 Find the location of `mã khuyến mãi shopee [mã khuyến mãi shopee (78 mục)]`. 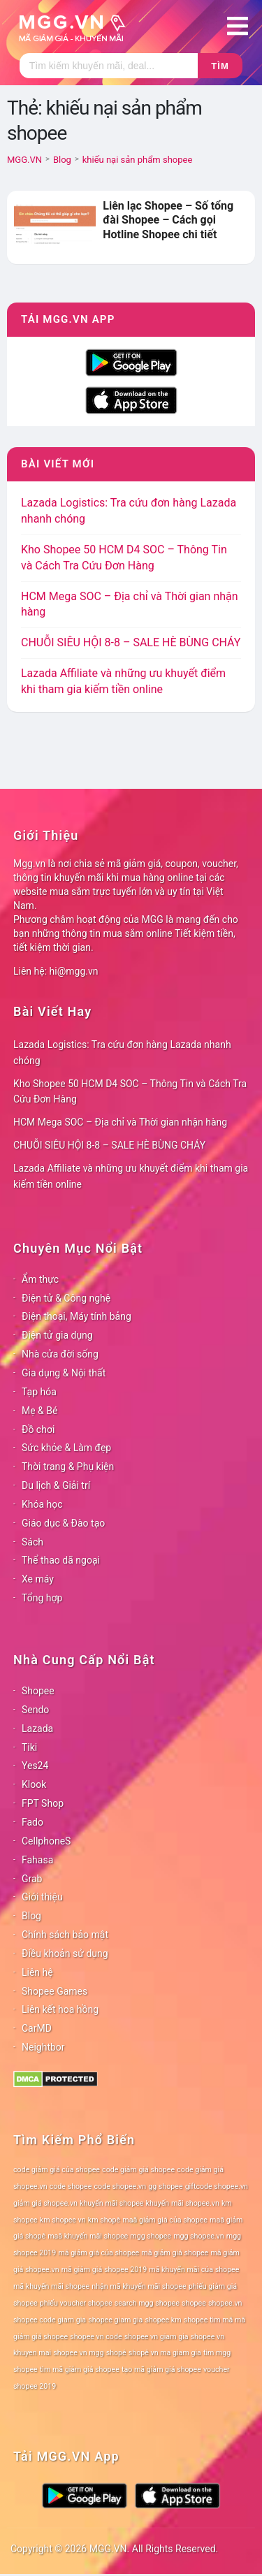

mã khuyến mãi shopee [mã khuyến mãi shopee (78 mục)] is located at coordinates (51, 2286).